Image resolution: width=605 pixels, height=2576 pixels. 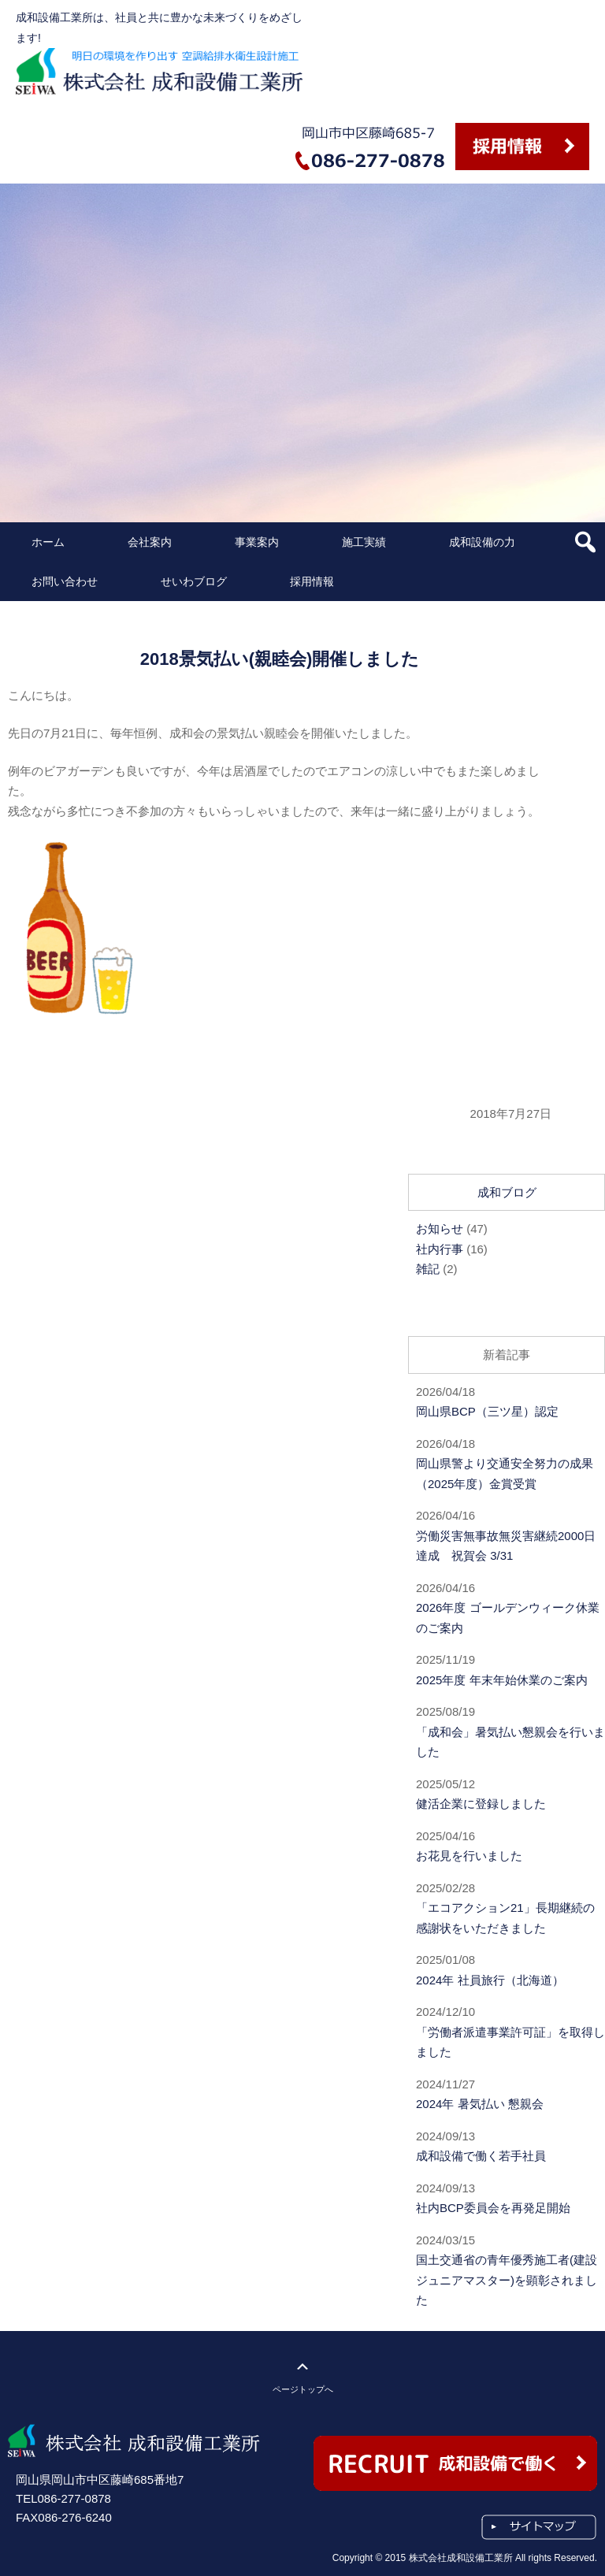 What do you see at coordinates (150, 542) in the screenshot?
I see `会社案内` at bounding box center [150, 542].